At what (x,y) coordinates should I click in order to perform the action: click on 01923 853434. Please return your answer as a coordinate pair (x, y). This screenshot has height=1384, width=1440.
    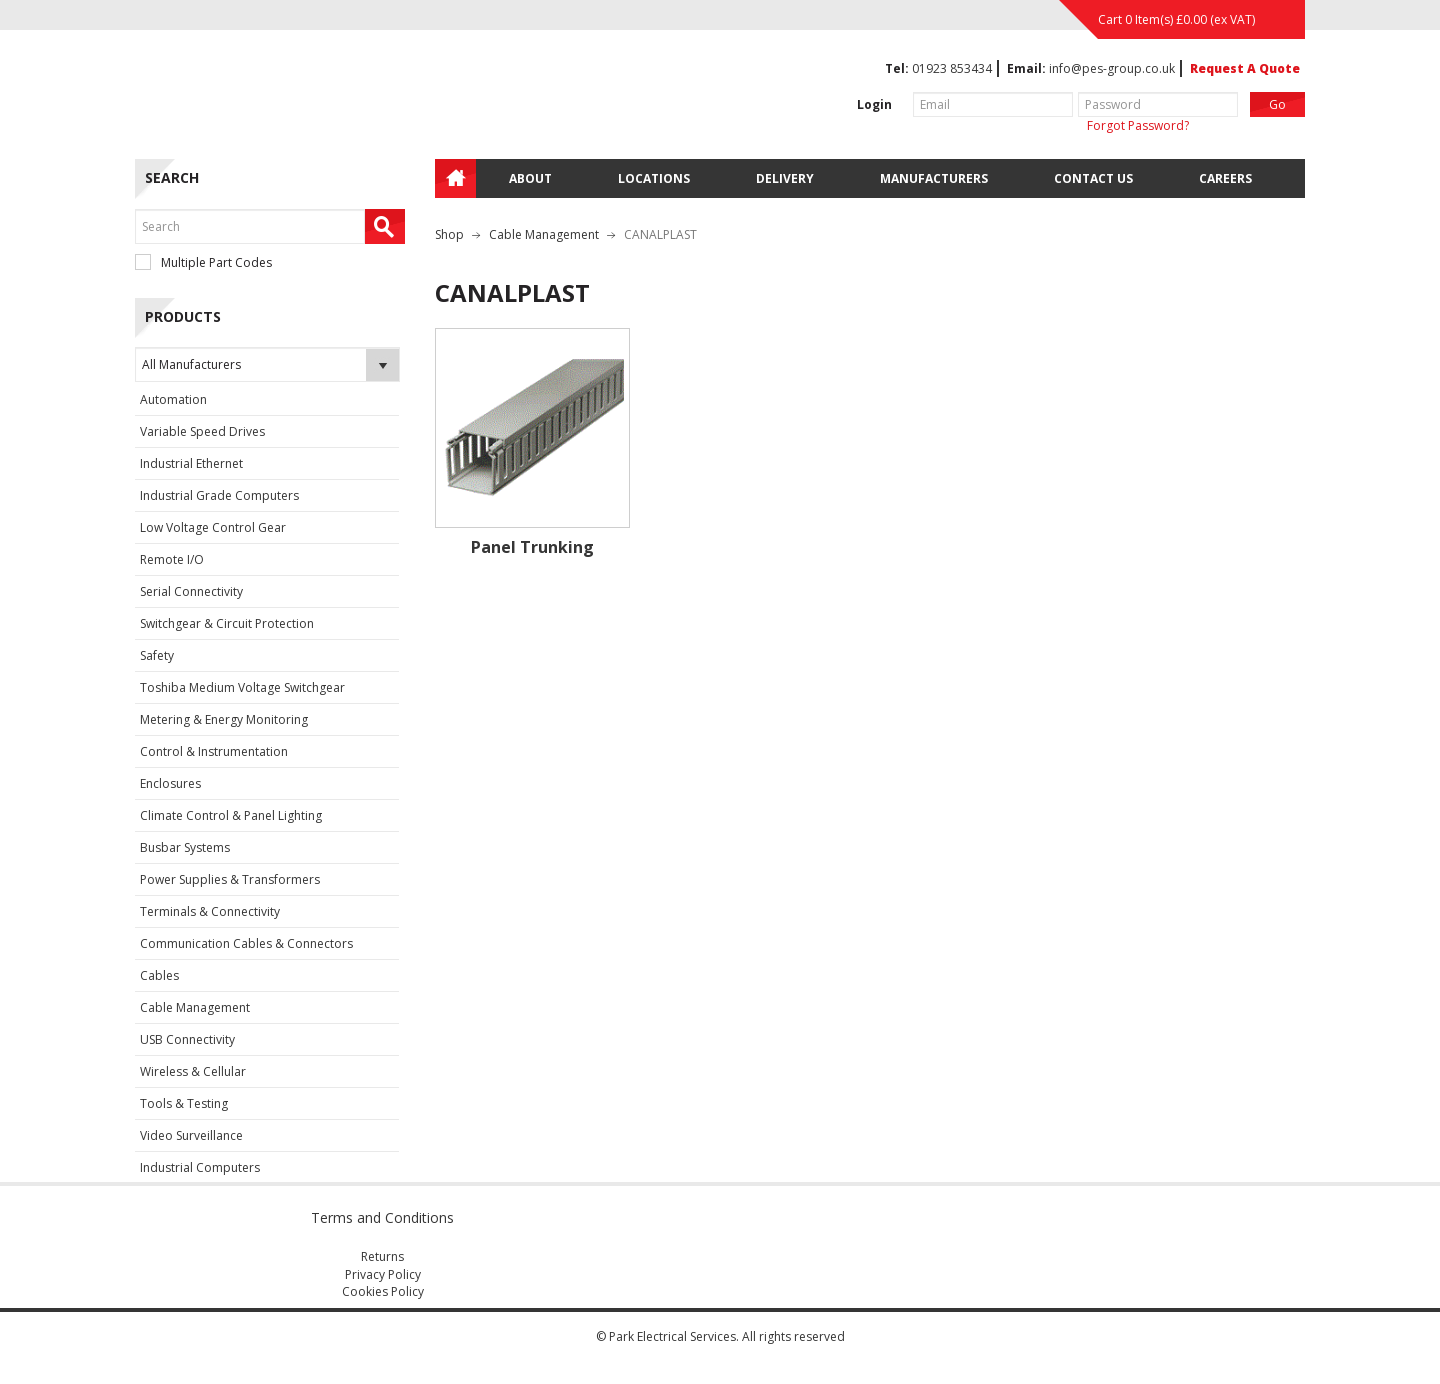
    Looking at the image, I should click on (952, 68).